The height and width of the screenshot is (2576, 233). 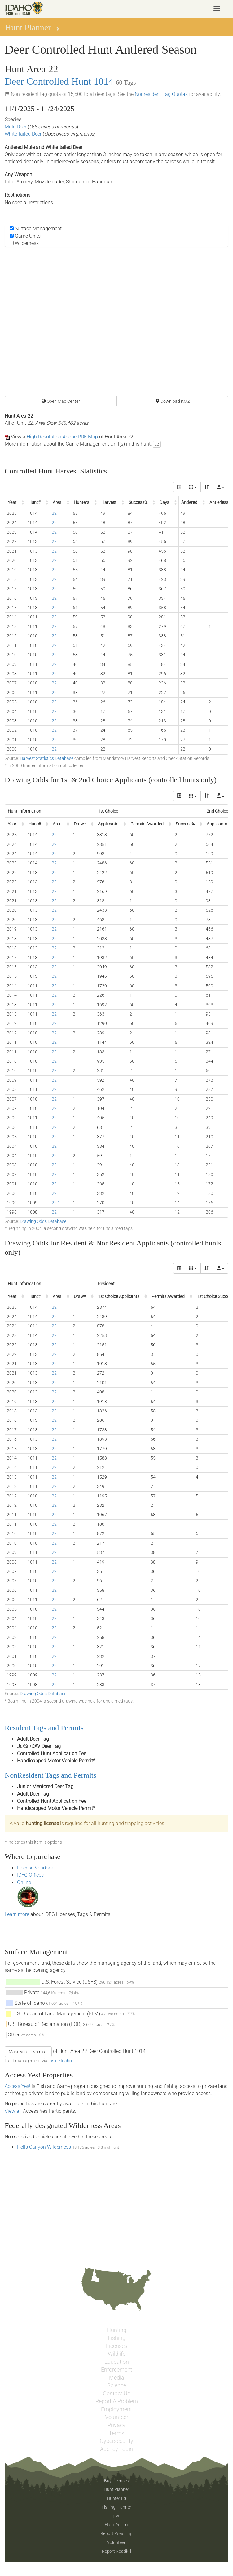 I want to click on Volunteer, so click(x=116, y=2417).